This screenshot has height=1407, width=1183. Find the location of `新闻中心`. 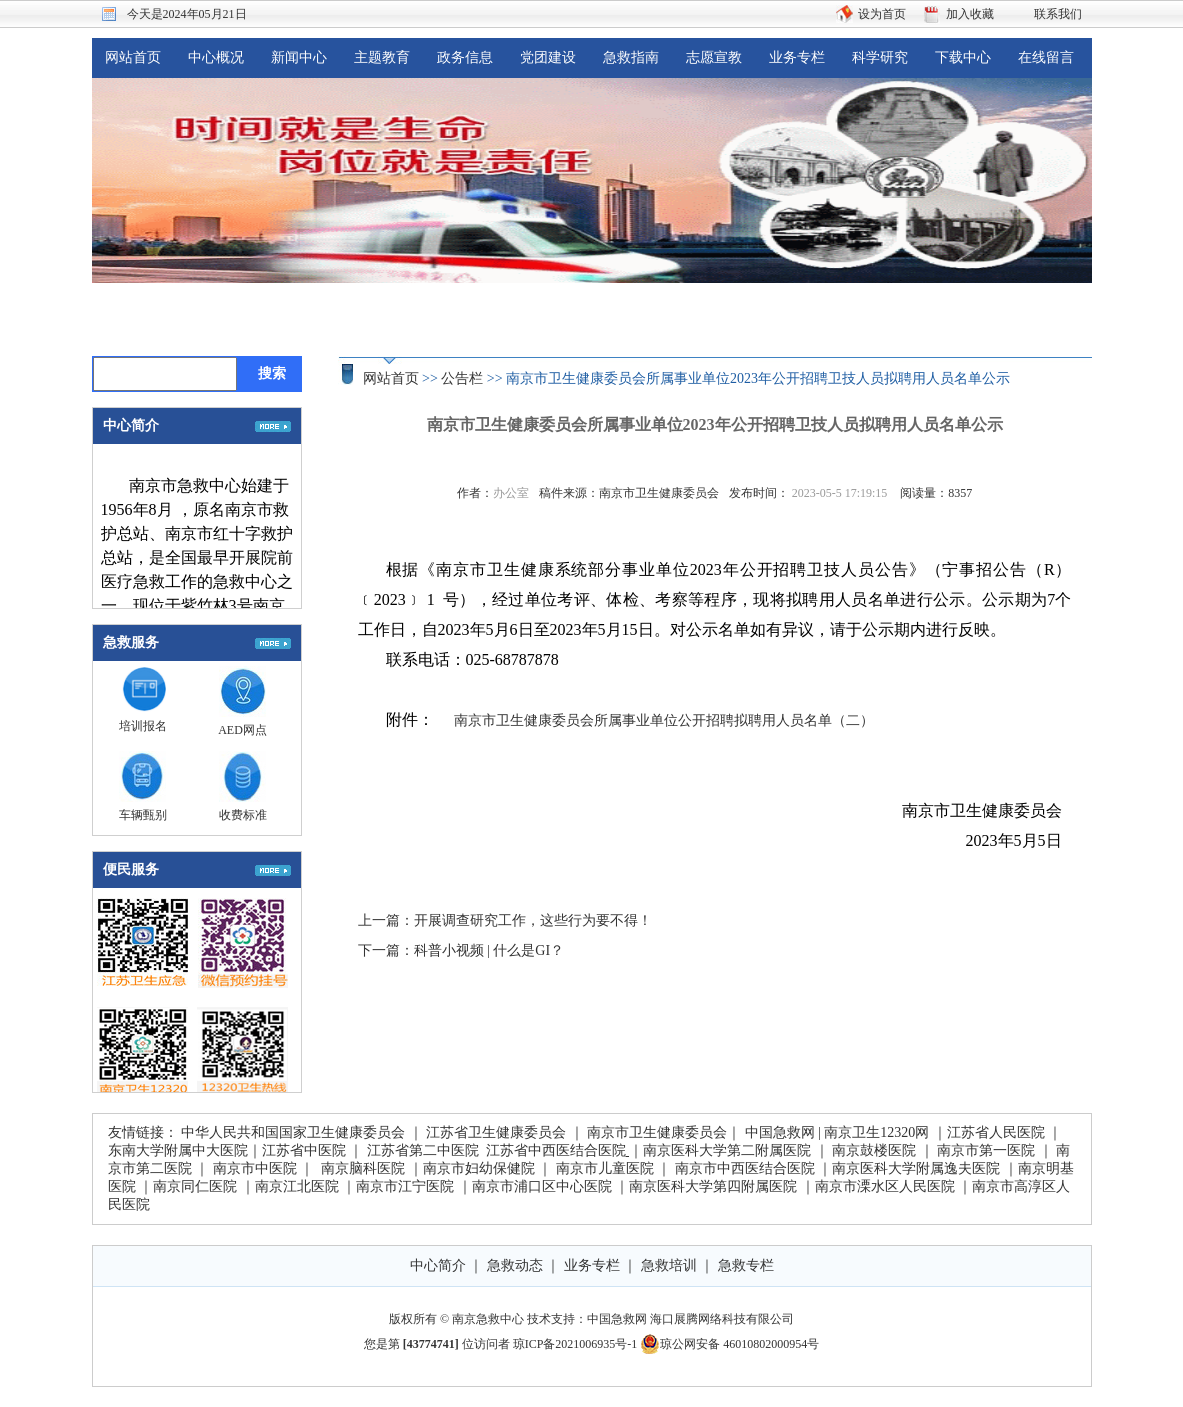

新闻中心 is located at coordinates (299, 57).